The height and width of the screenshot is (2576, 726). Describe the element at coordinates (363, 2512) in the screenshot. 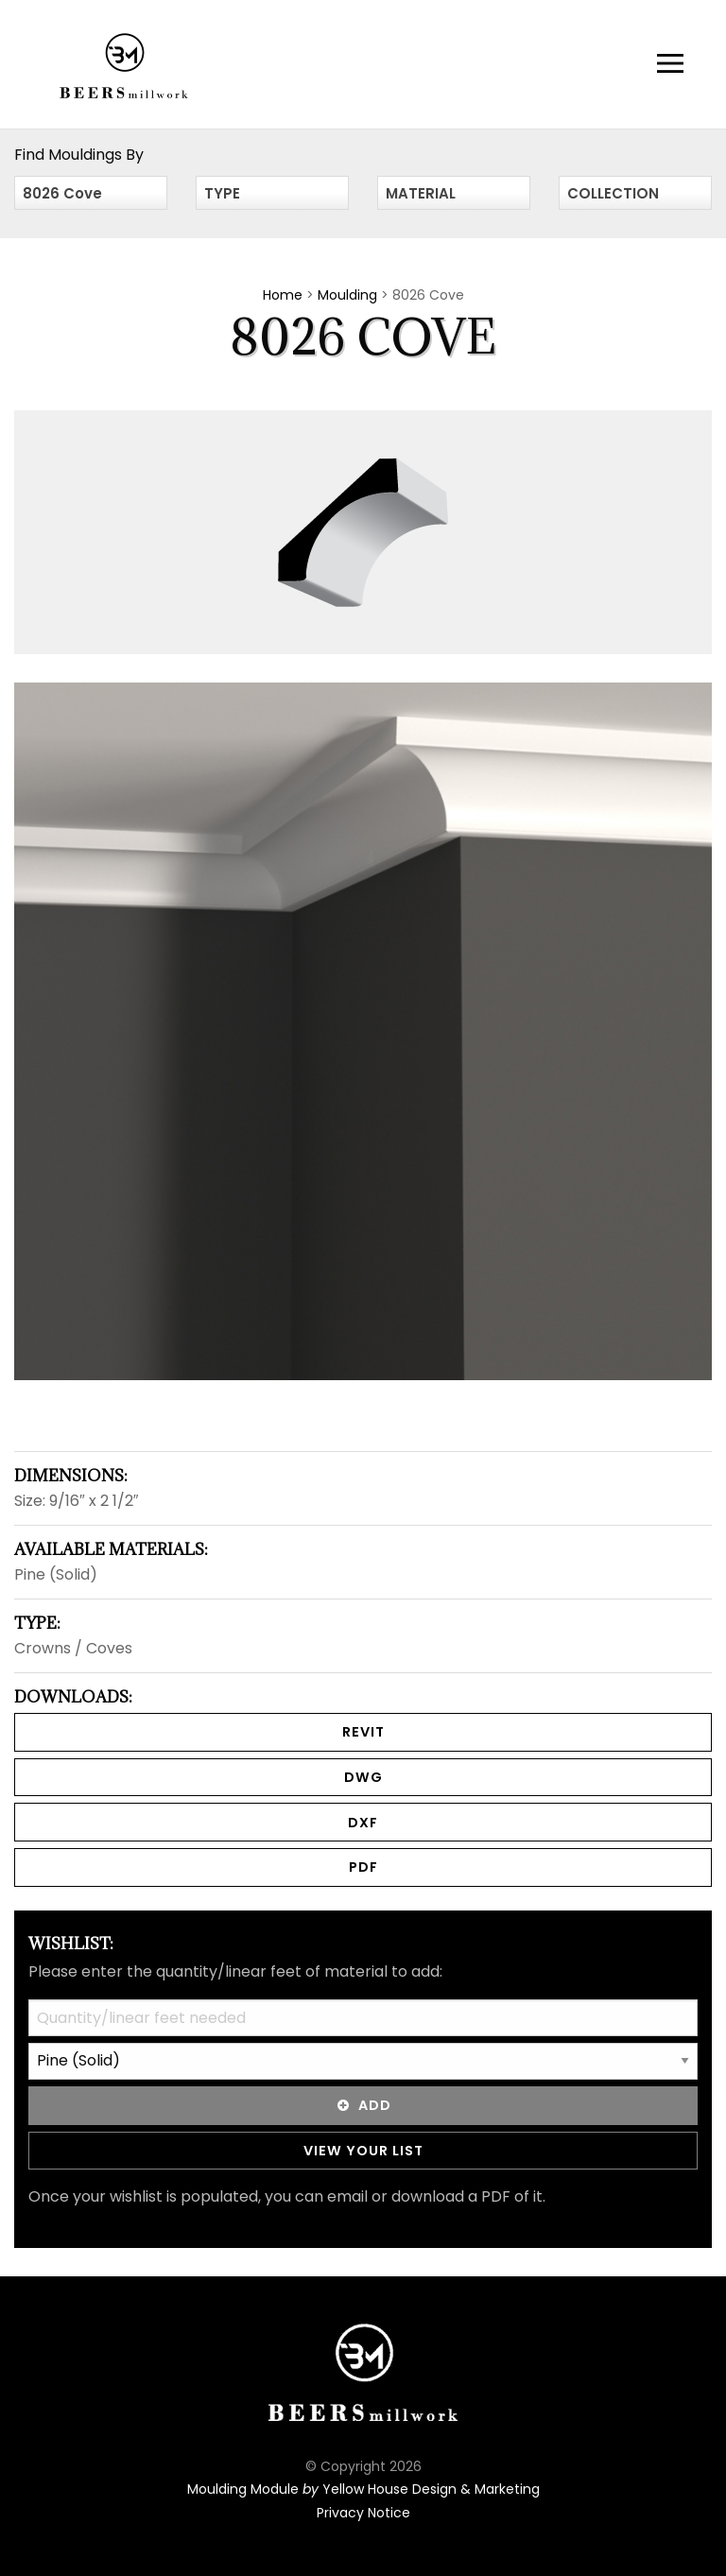

I see `Privacy Notice` at that location.